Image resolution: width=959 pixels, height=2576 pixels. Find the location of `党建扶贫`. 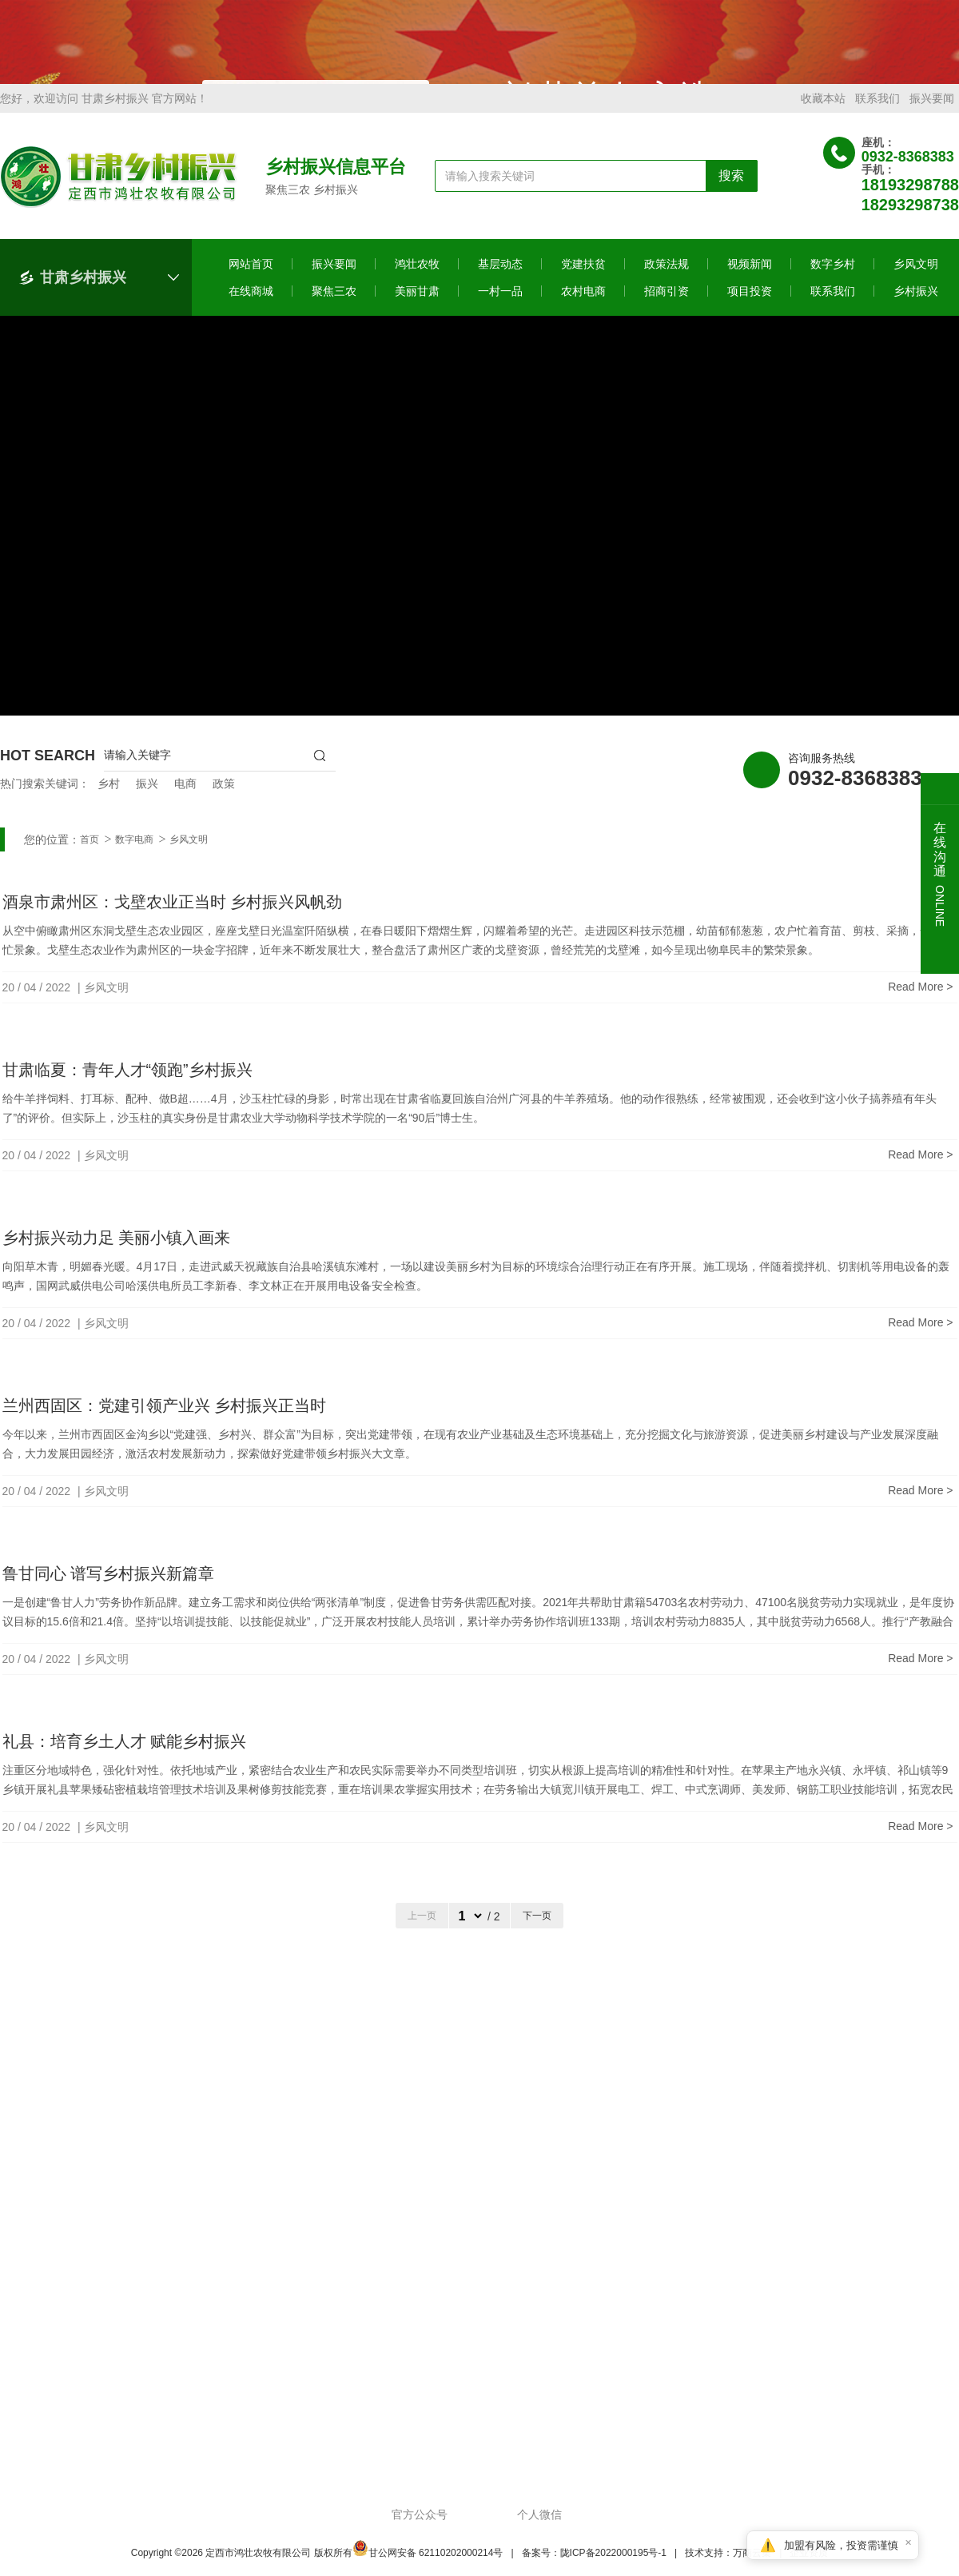

党建扶贫 is located at coordinates (583, 281).